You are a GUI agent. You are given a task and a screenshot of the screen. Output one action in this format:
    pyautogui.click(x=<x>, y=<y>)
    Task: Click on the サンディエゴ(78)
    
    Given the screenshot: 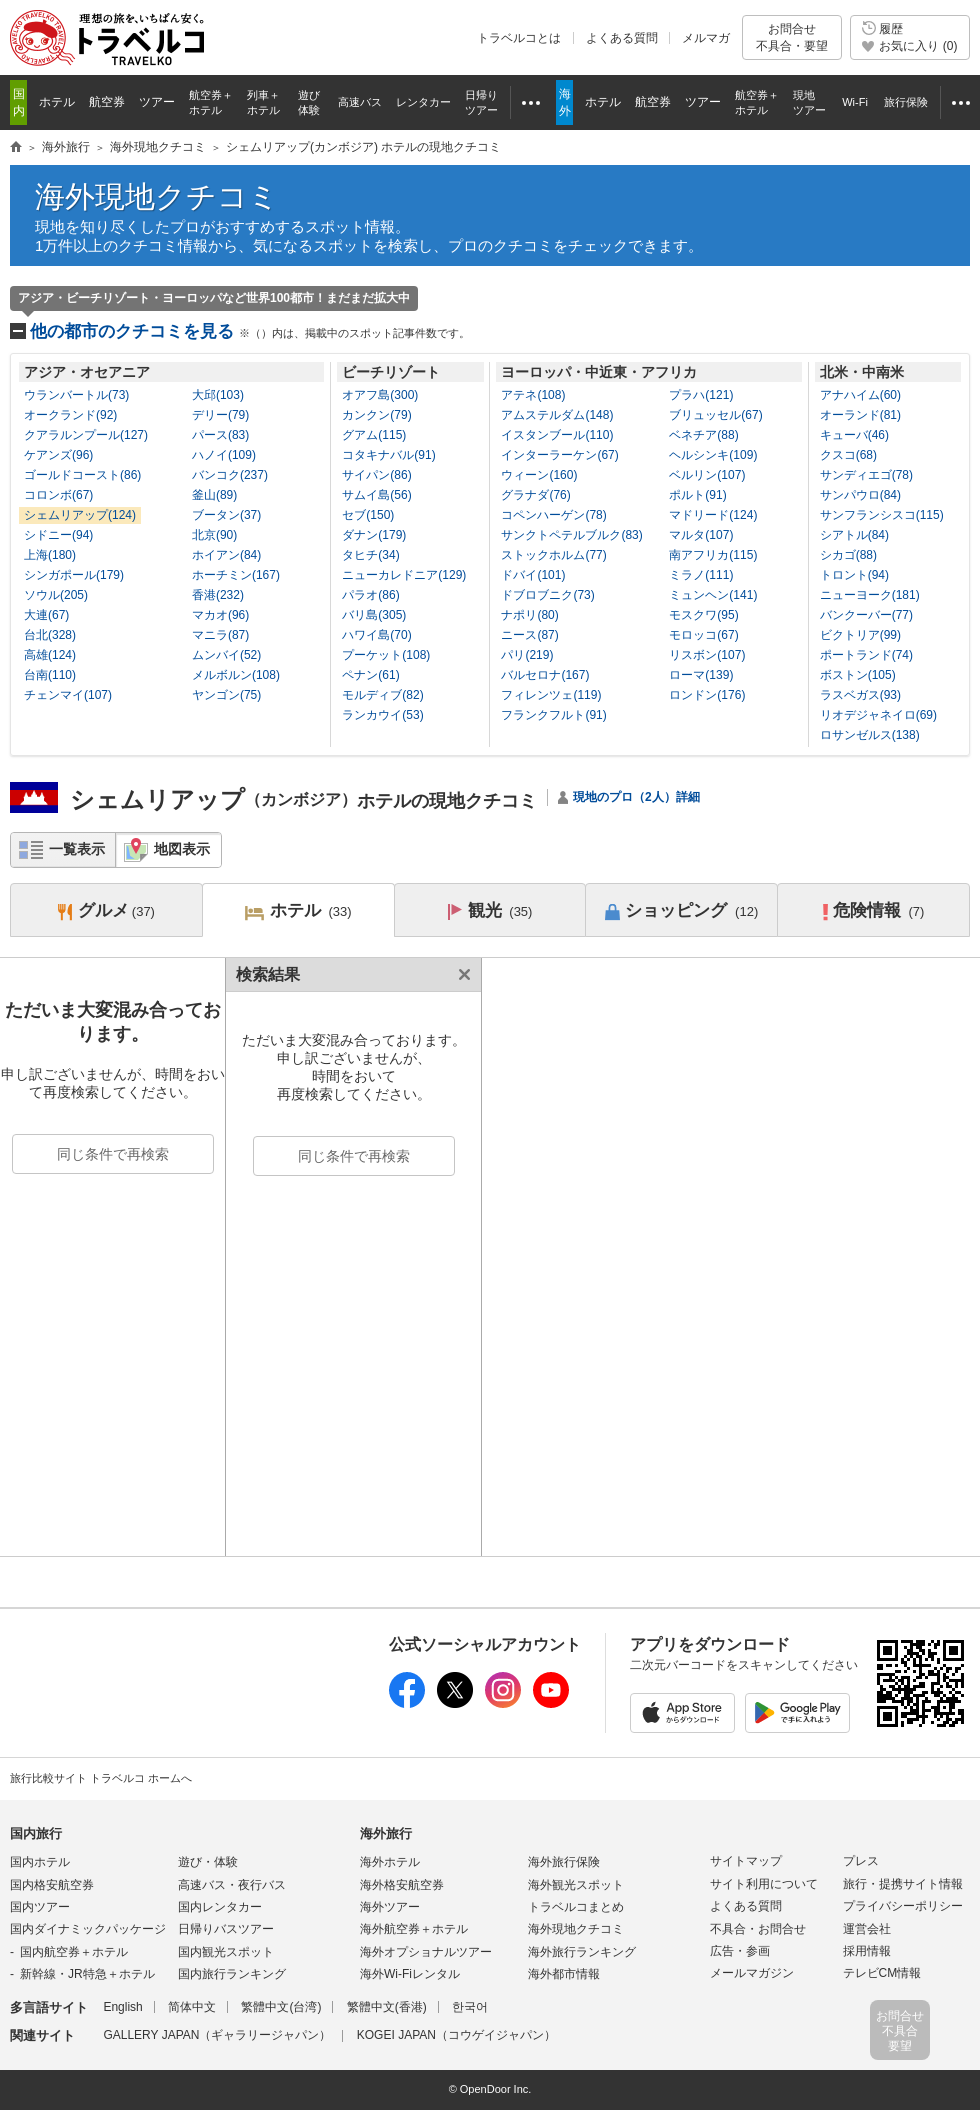 What is the action you would take?
    pyautogui.click(x=866, y=475)
    